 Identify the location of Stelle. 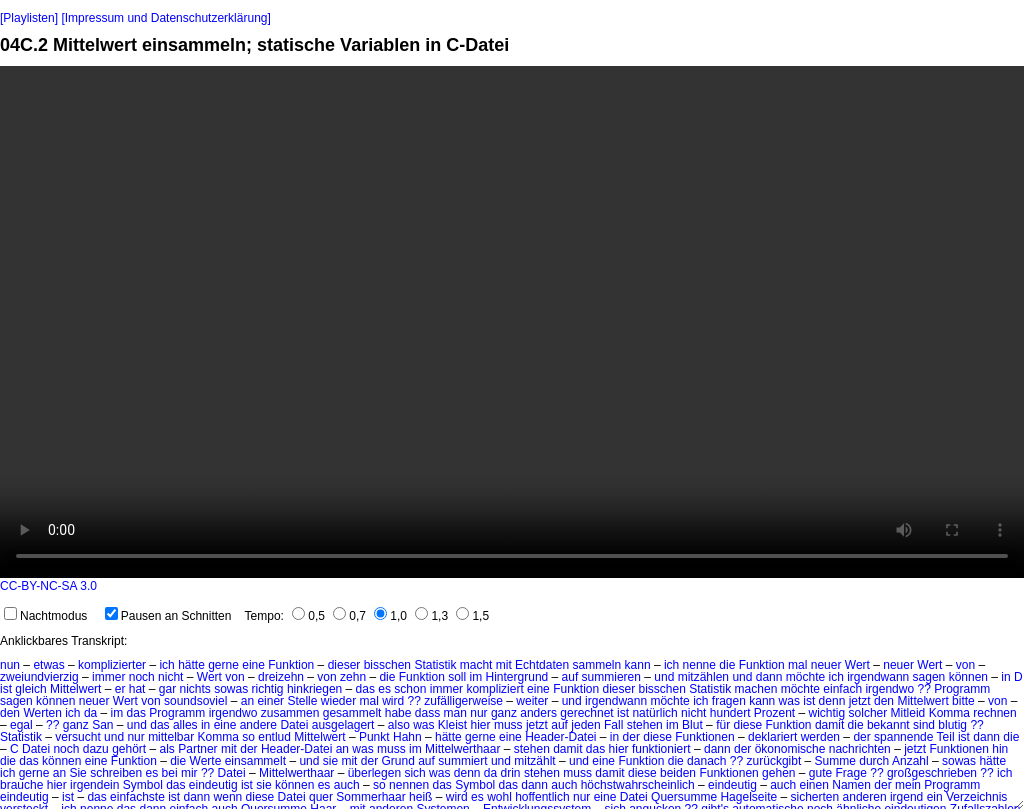
(302, 701).